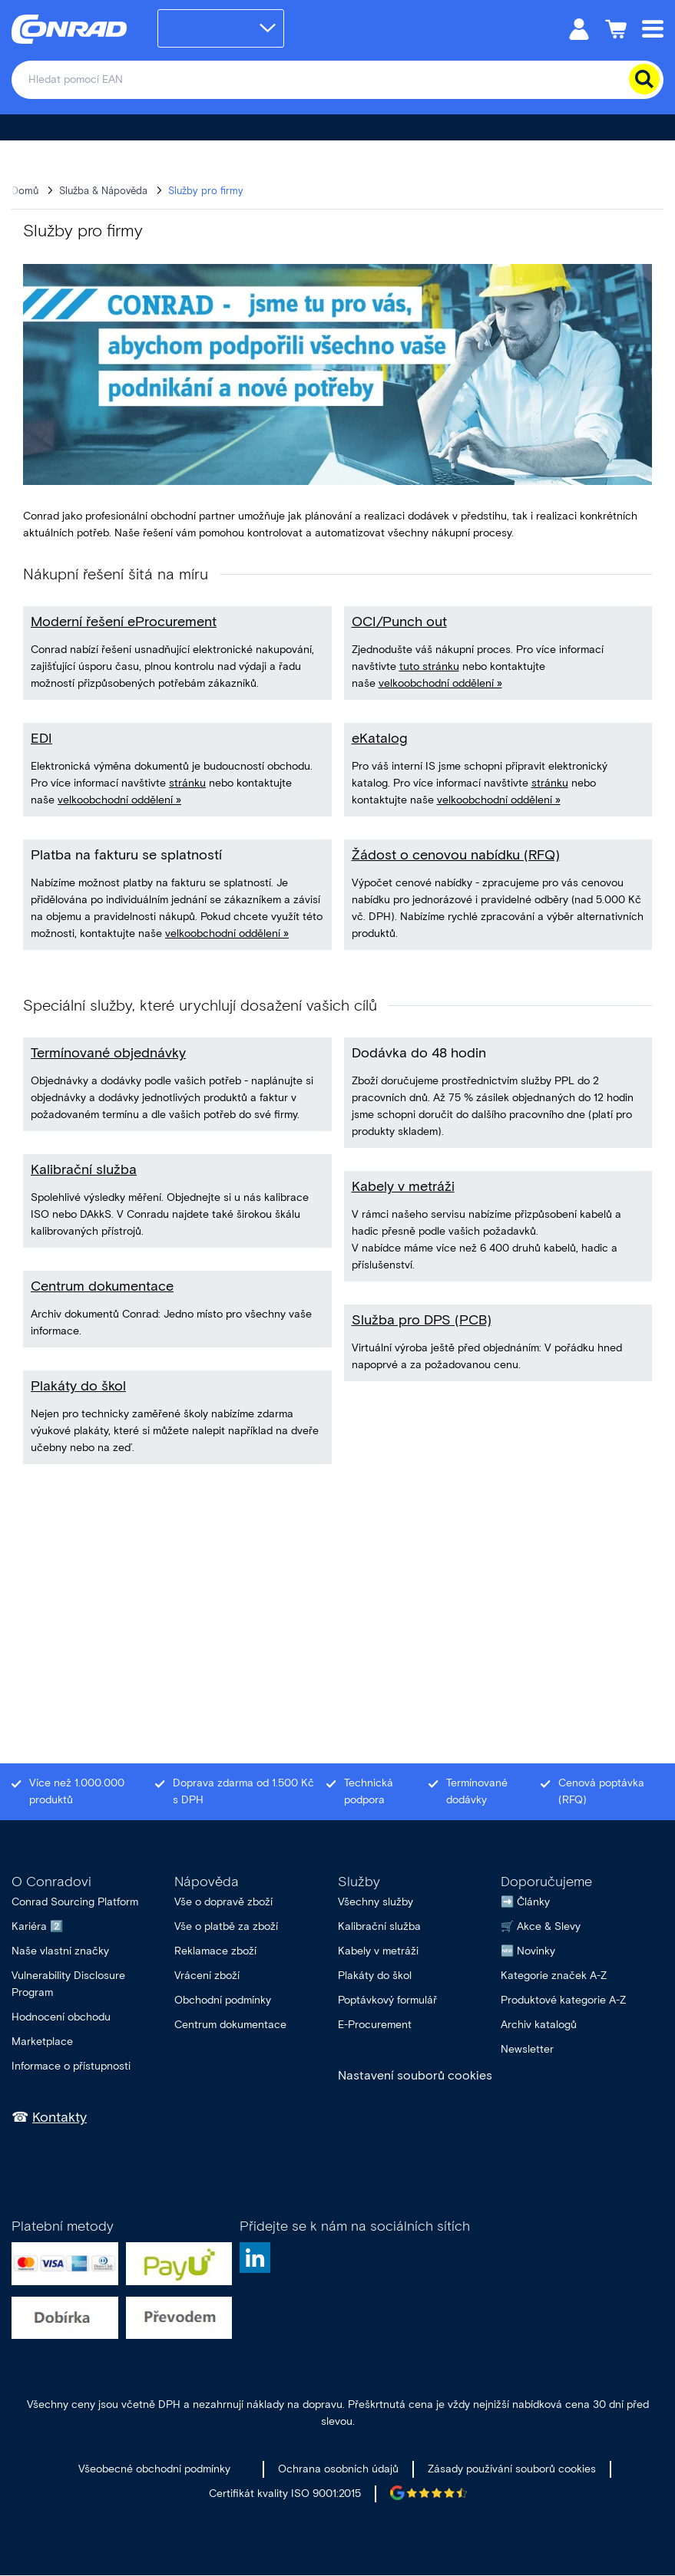 The width and height of the screenshot is (675, 2576). What do you see at coordinates (549, 1926) in the screenshot?
I see `Akce & Slevy` at bounding box center [549, 1926].